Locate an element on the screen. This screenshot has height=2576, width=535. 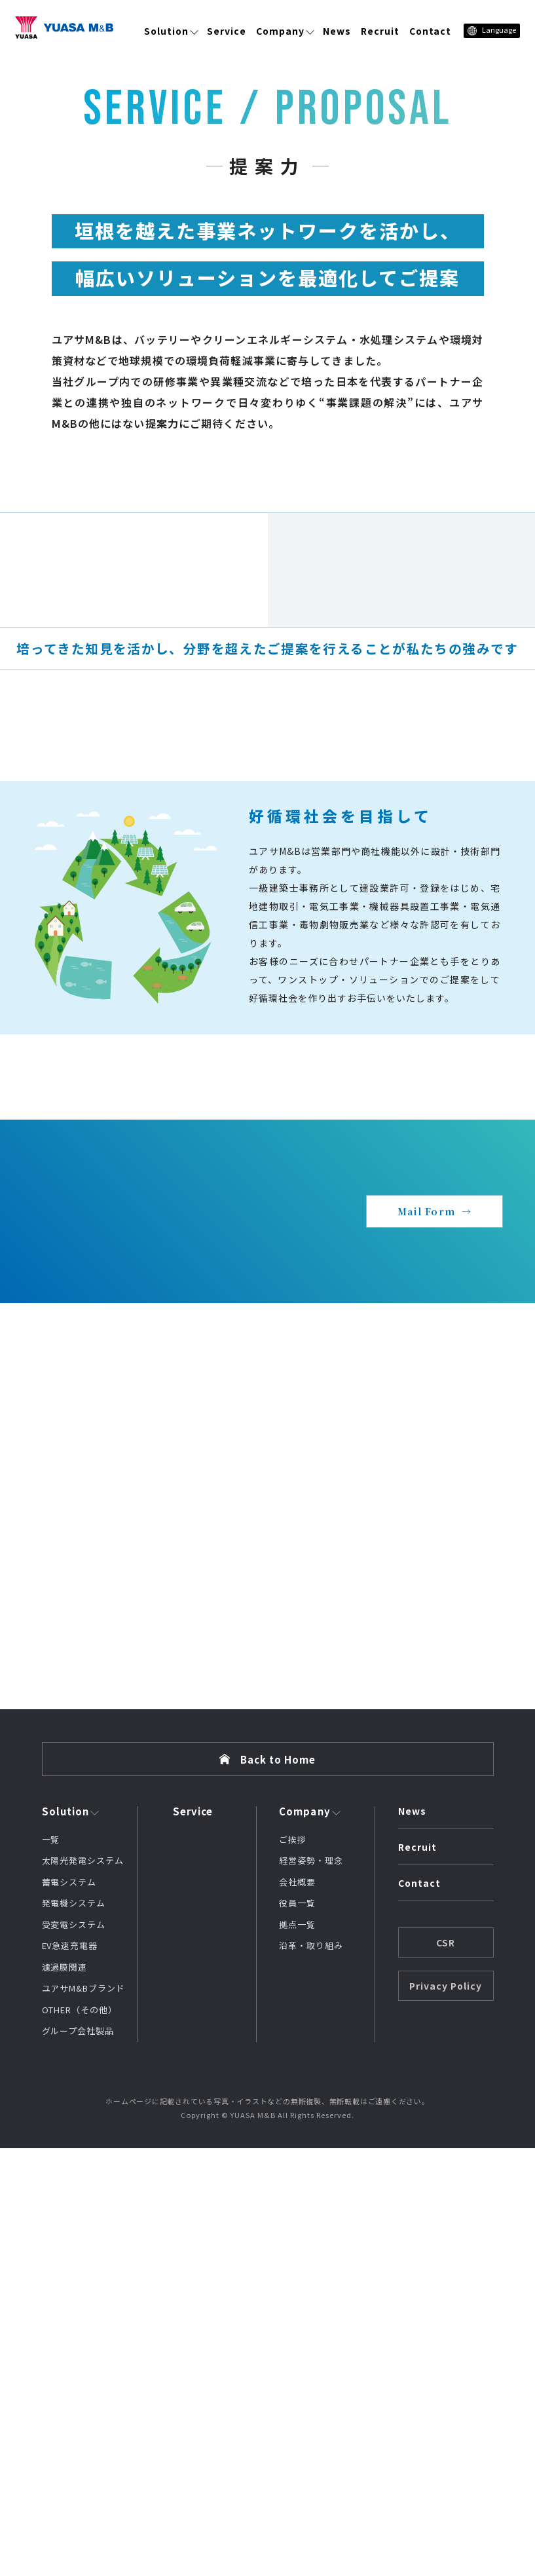
EV急速充電器 is located at coordinates (70, 2374).